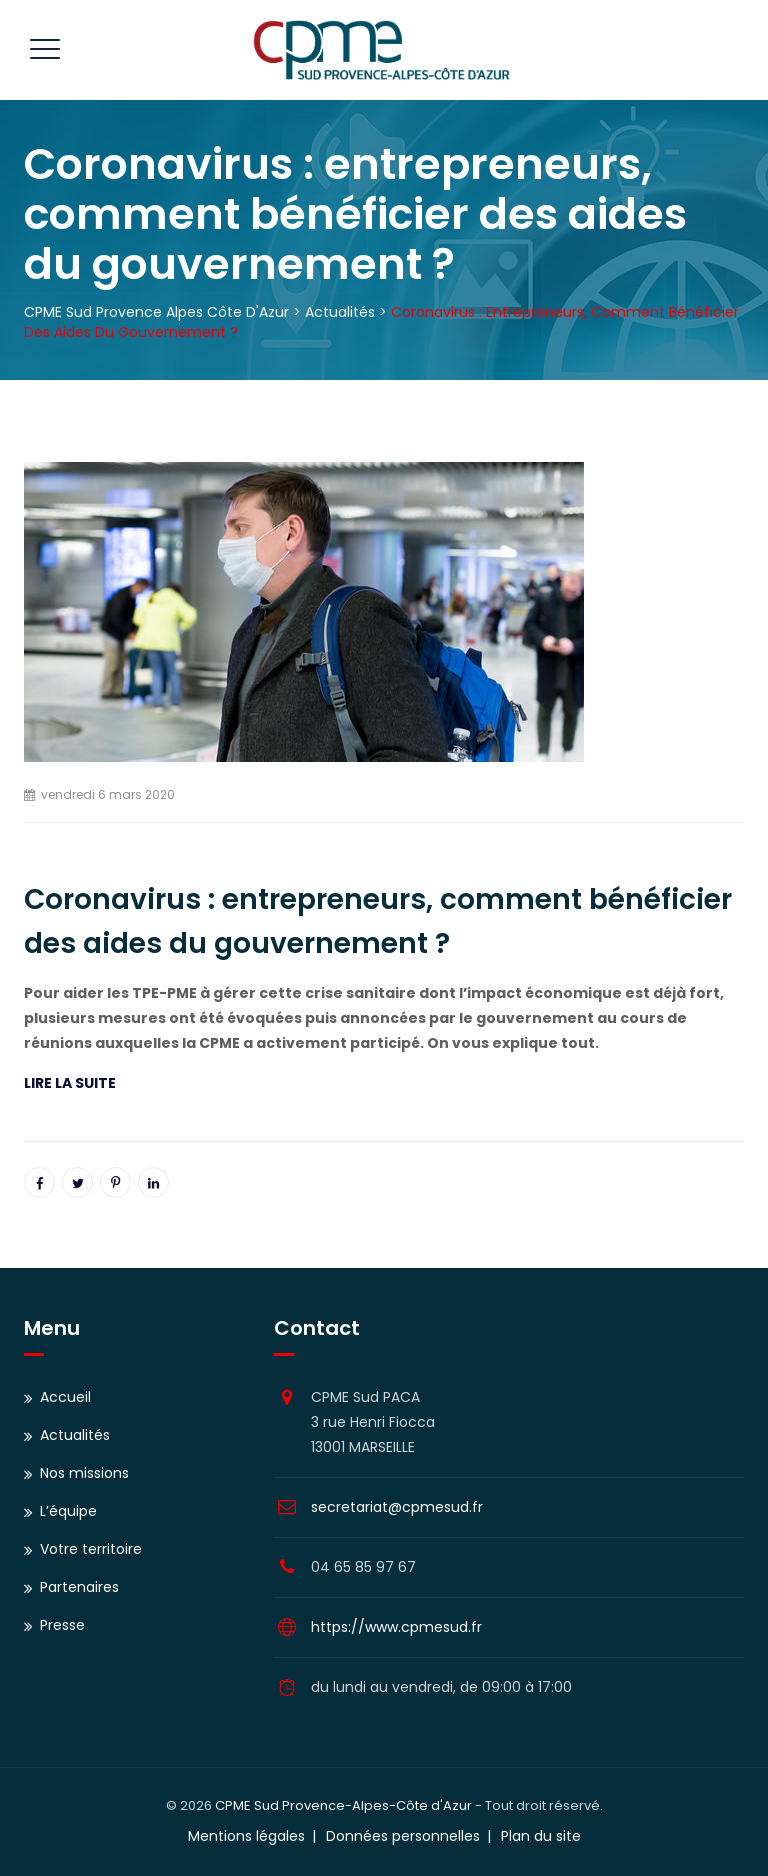  I want to click on LIRE LA SUITE, so click(70, 1083).